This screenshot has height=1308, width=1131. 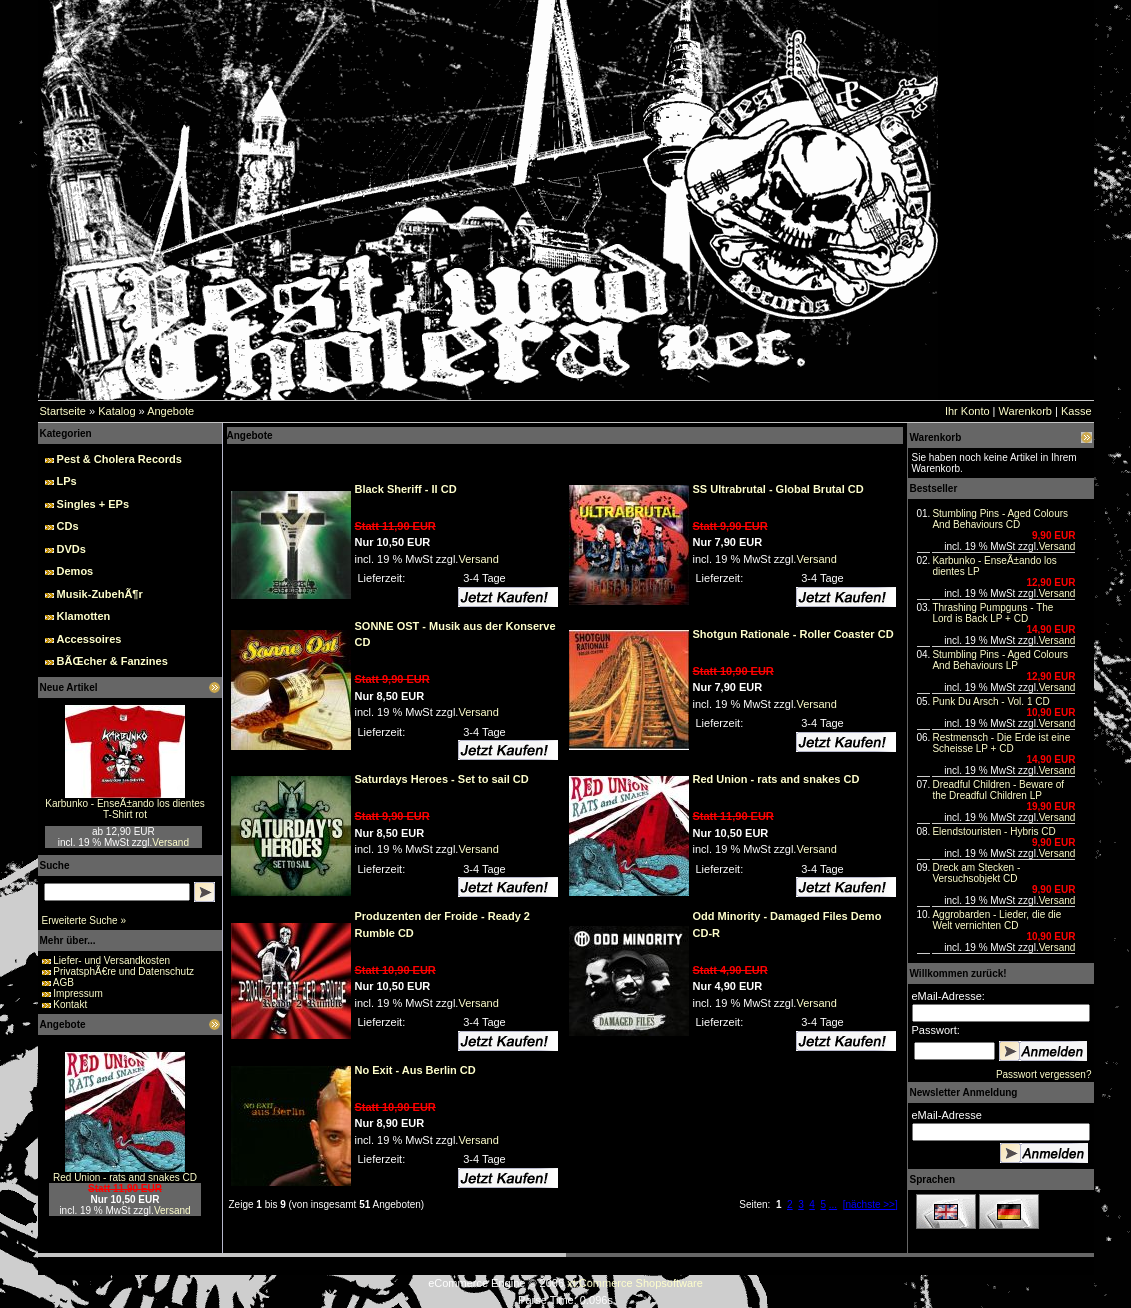 I want to click on Stumbling Pins - Aged Colours And Behaviours LP, so click(x=1000, y=660).